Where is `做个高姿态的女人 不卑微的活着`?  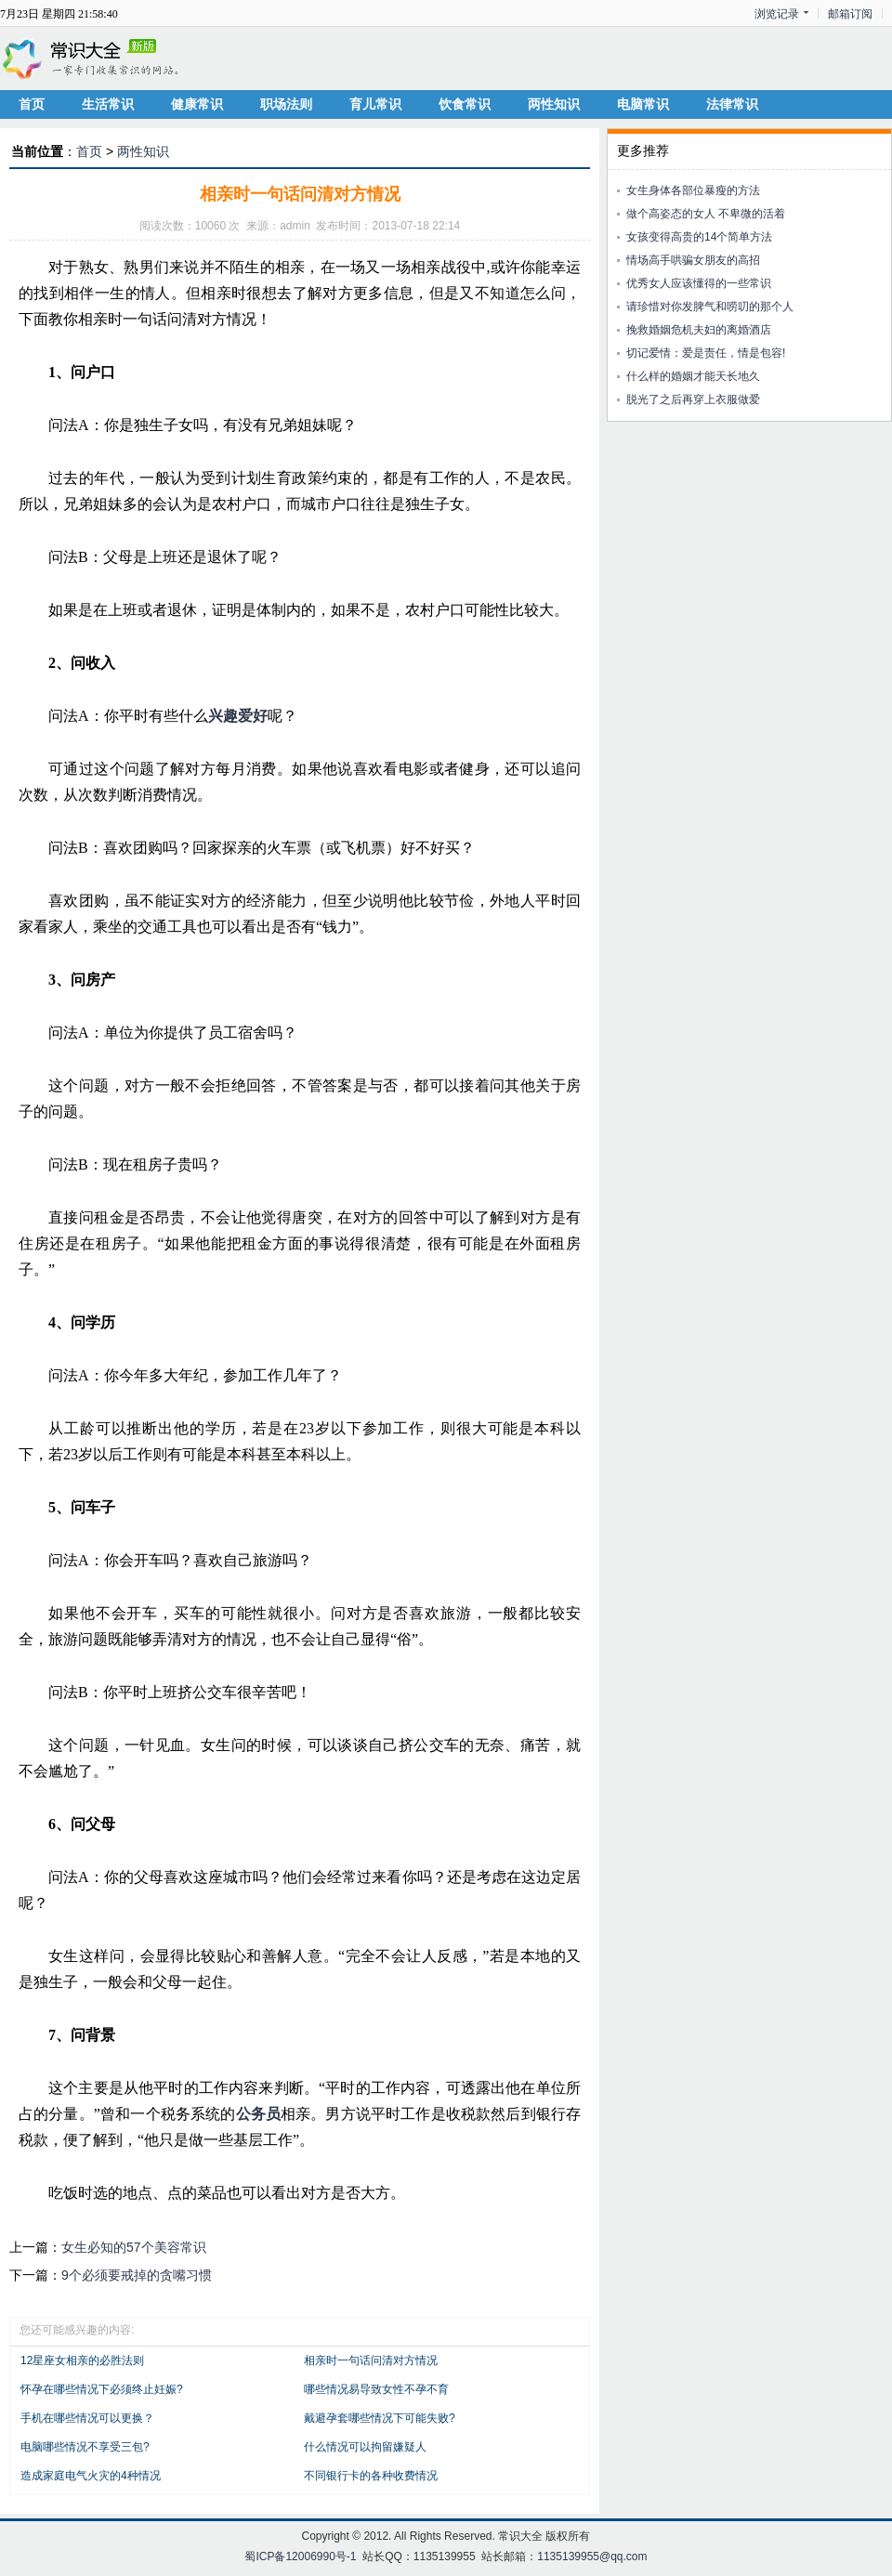 做个高姿态的女人 不卑微的活着 is located at coordinates (705, 213).